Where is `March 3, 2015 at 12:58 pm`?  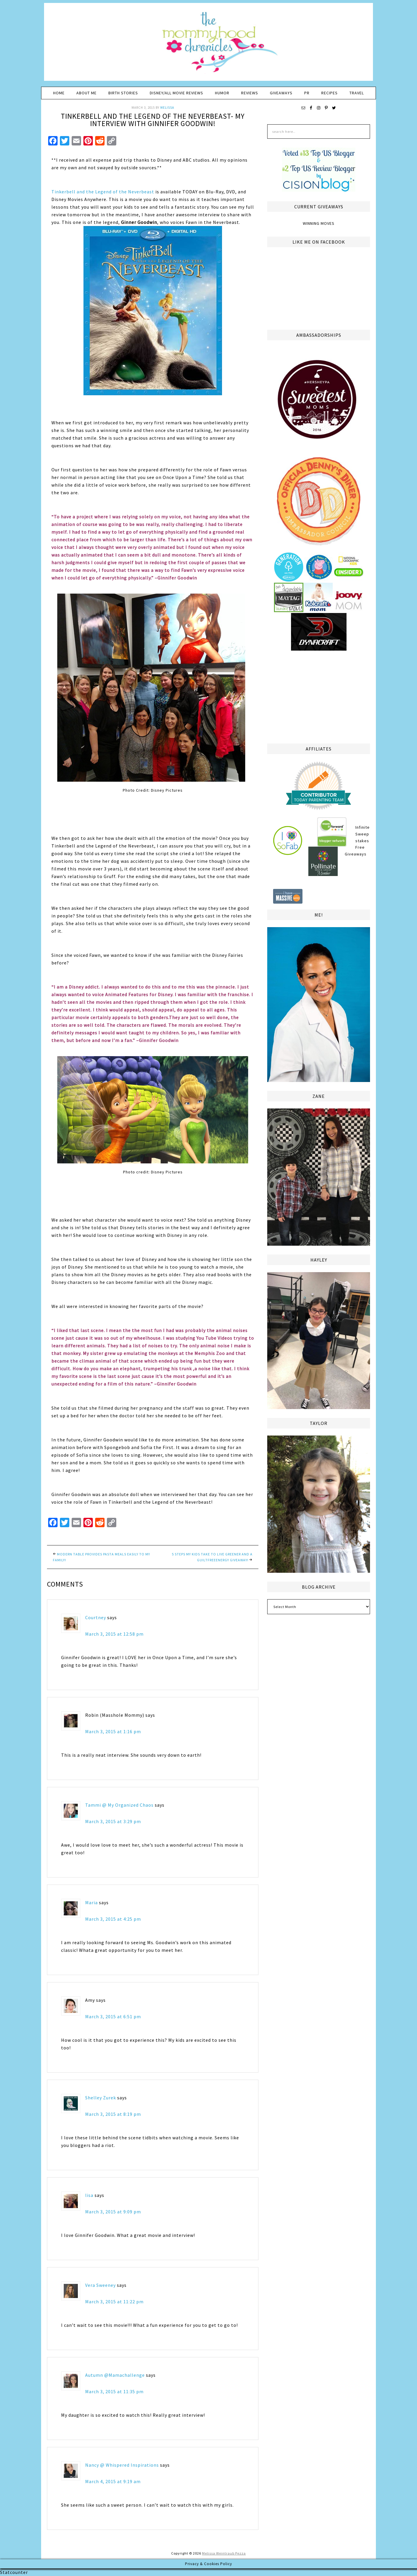
March 3, 2015 at 12:58 pm is located at coordinates (114, 1634).